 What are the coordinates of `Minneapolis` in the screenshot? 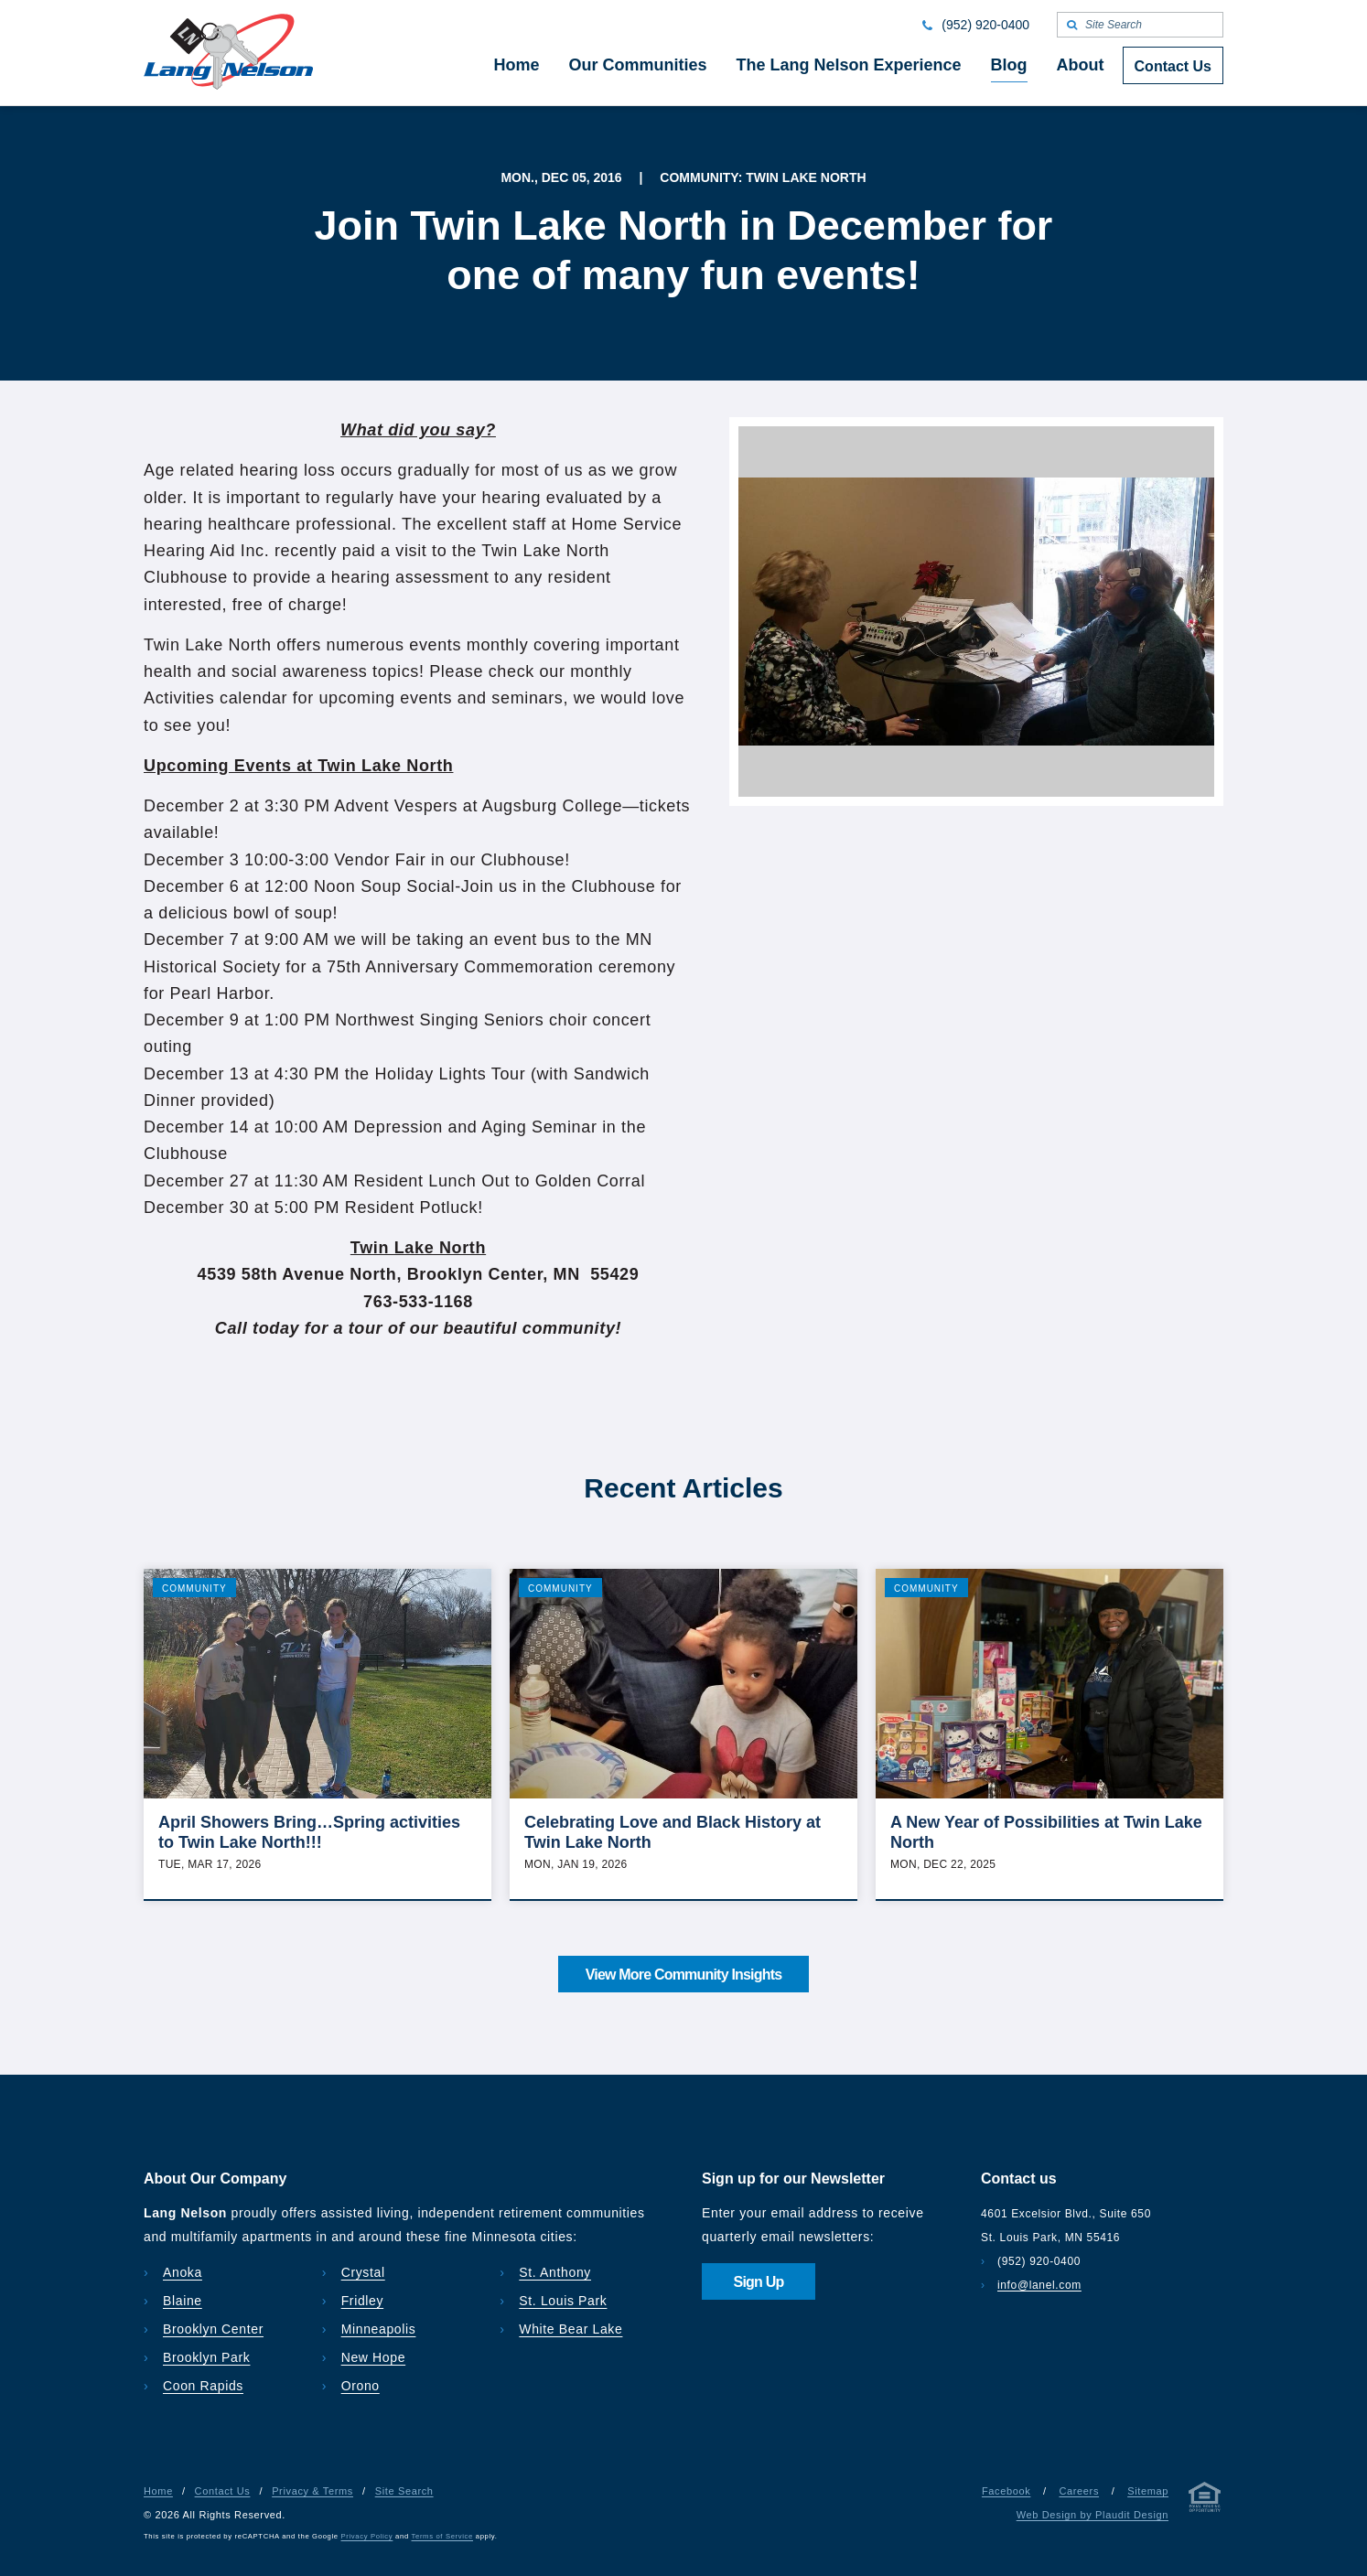 It's located at (378, 2329).